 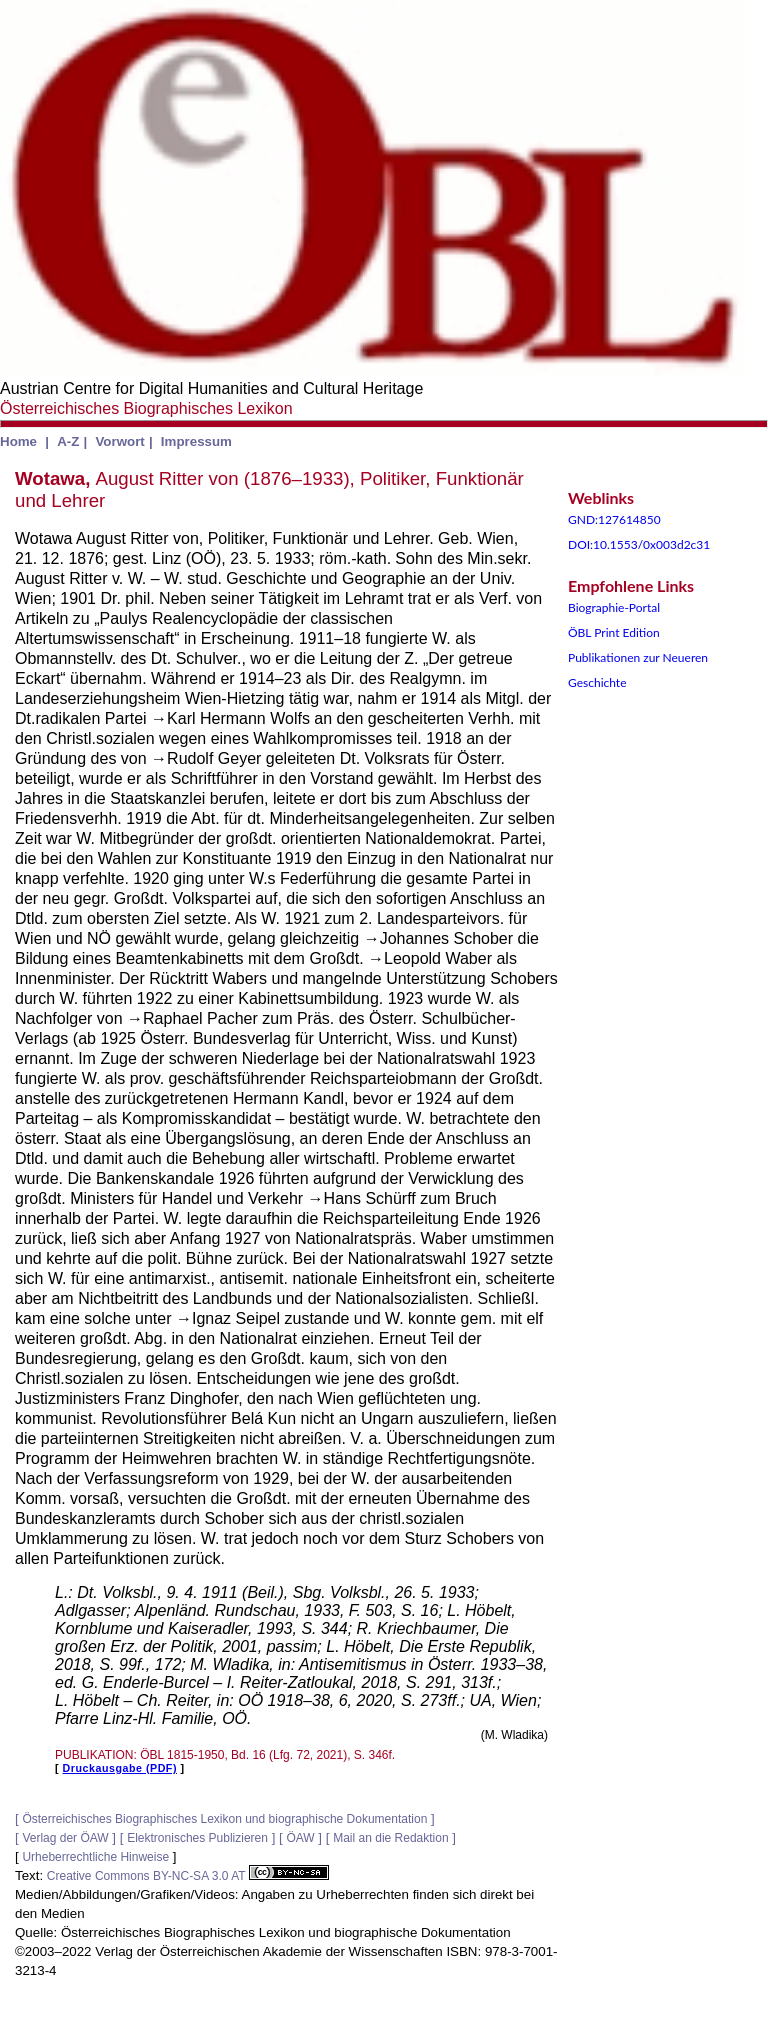 What do you see at coordinates (120, 1768) in the screenshot?
I see `Druckausgabe (PDF)` at bounding box center [120, 1768].